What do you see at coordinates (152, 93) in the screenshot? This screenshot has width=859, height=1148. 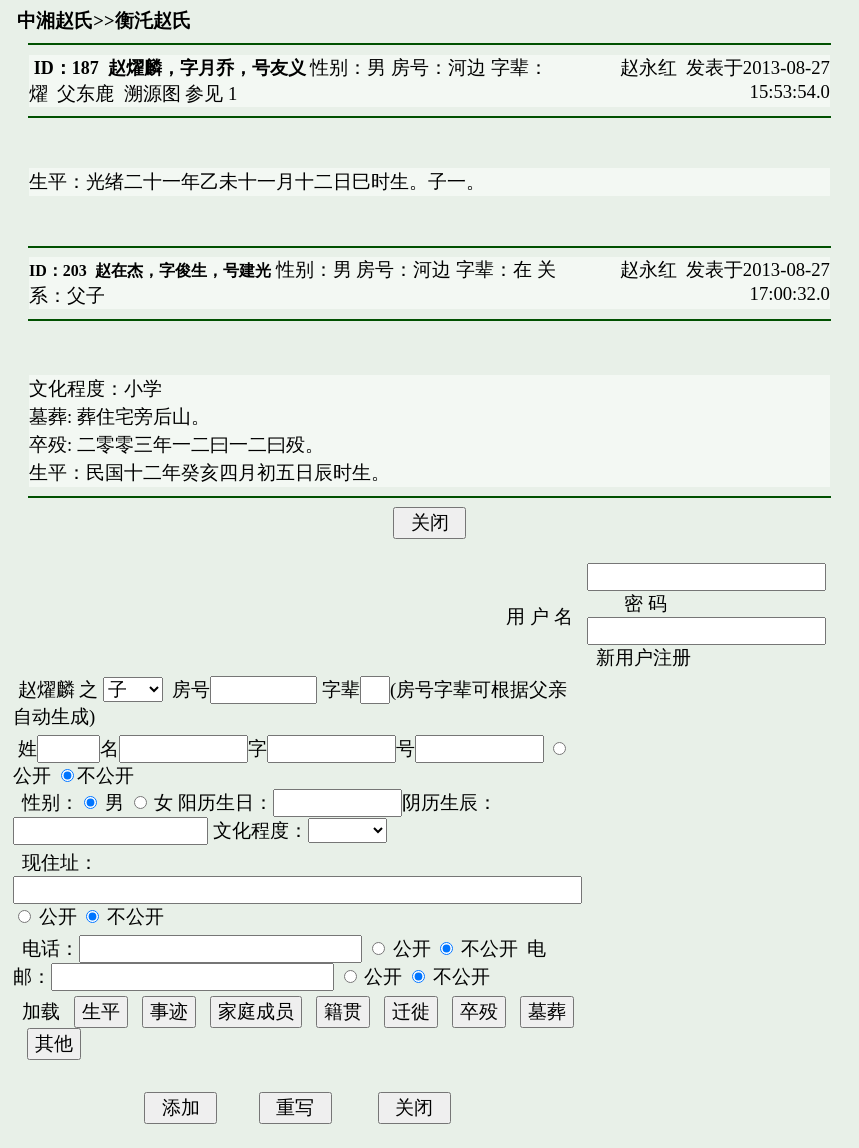 I see `溯源图` at bounding box center [152, 93].